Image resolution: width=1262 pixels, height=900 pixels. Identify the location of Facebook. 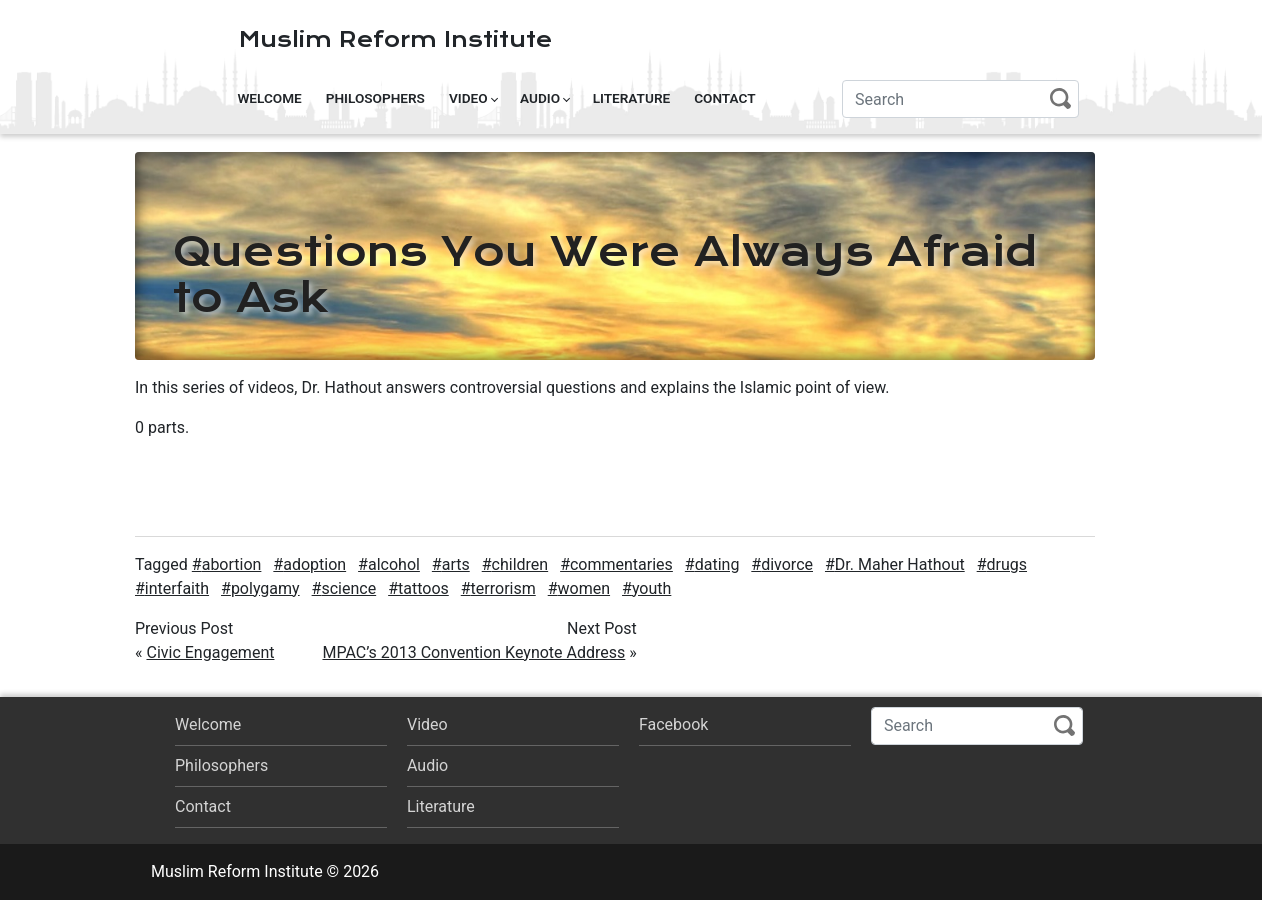
(673, 724).